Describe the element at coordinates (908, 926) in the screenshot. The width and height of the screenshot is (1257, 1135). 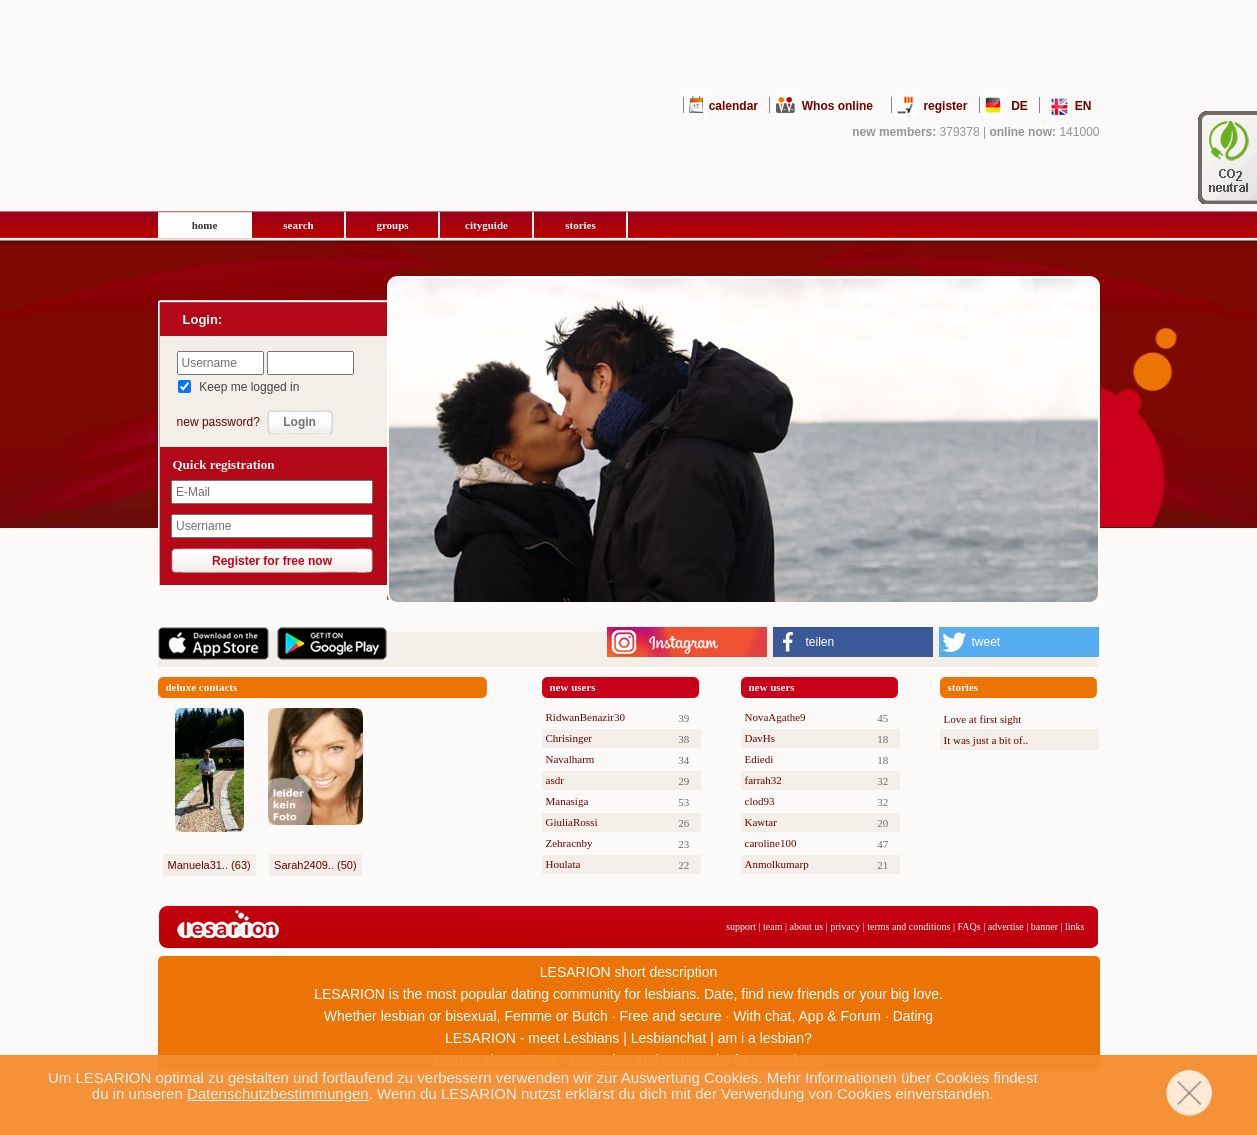
I see `terms and conditions` at that location.